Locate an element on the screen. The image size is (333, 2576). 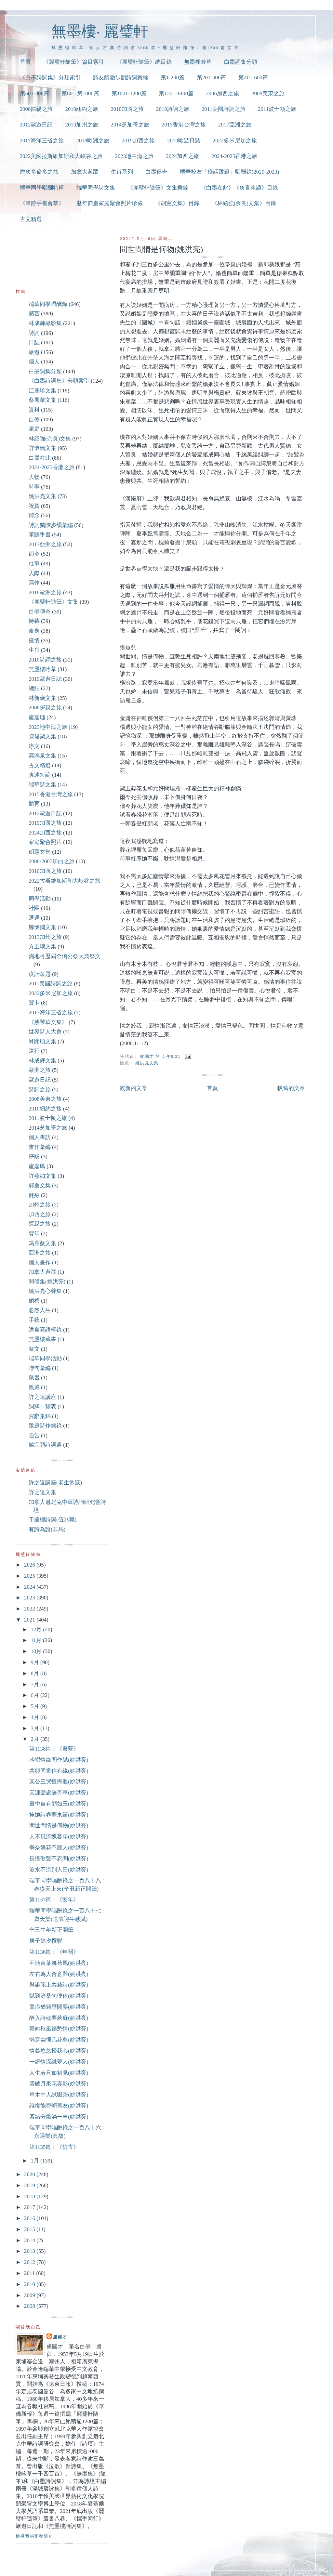
2014 is located at coordinates (30, 2240).